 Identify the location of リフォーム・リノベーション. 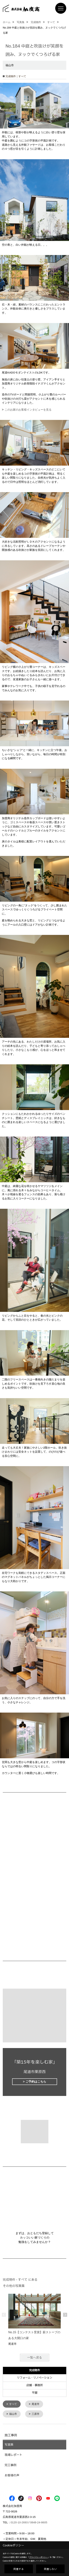
(34, 2378).